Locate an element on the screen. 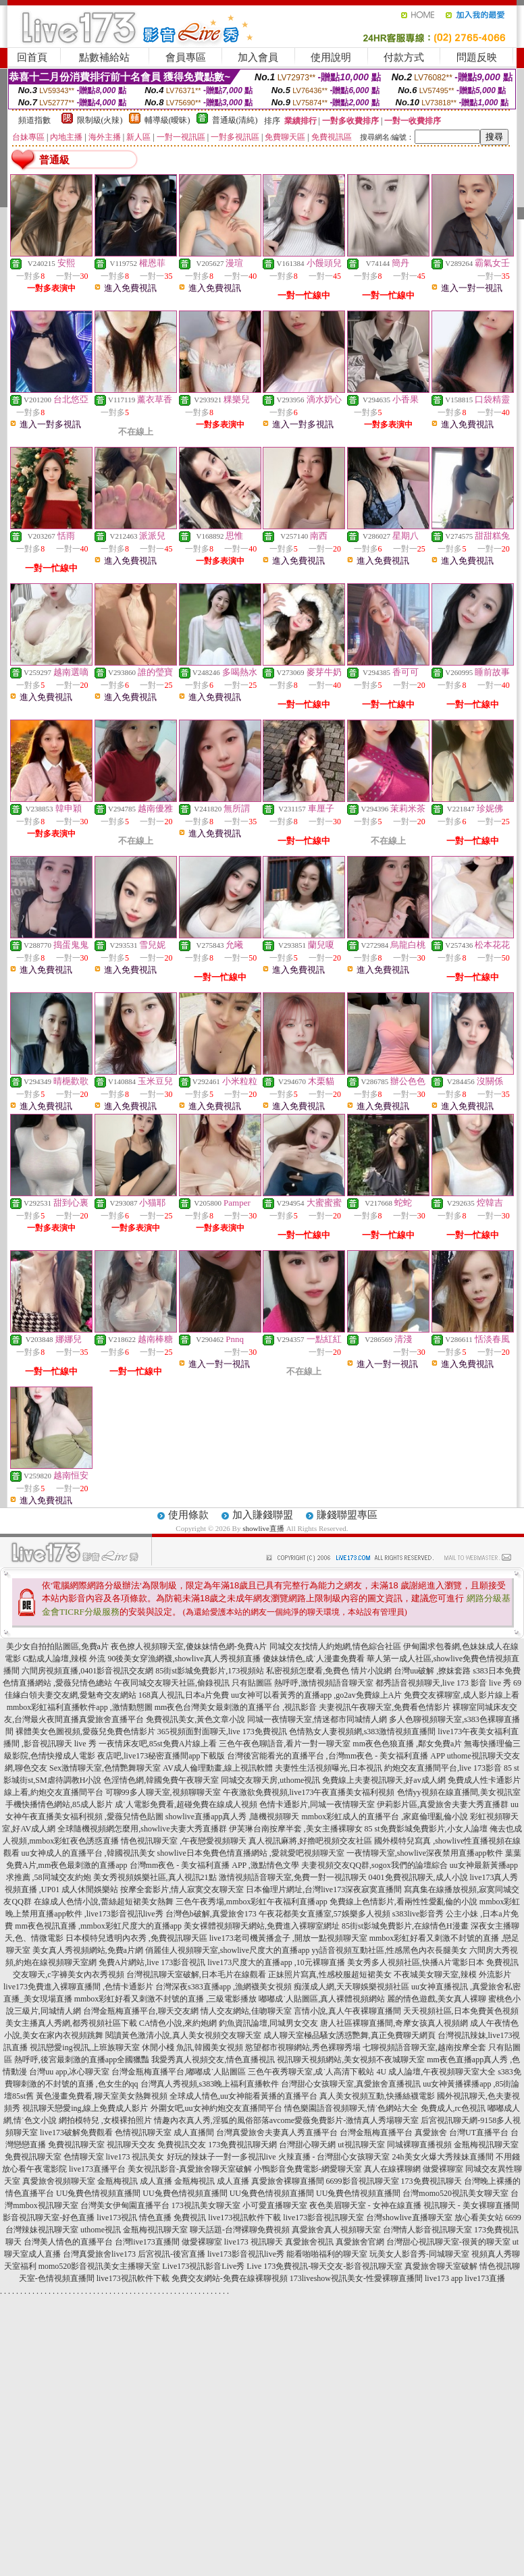  173liveshow視訊美女-性愛裸聊直播間 is located at coordinates (356, 2278).